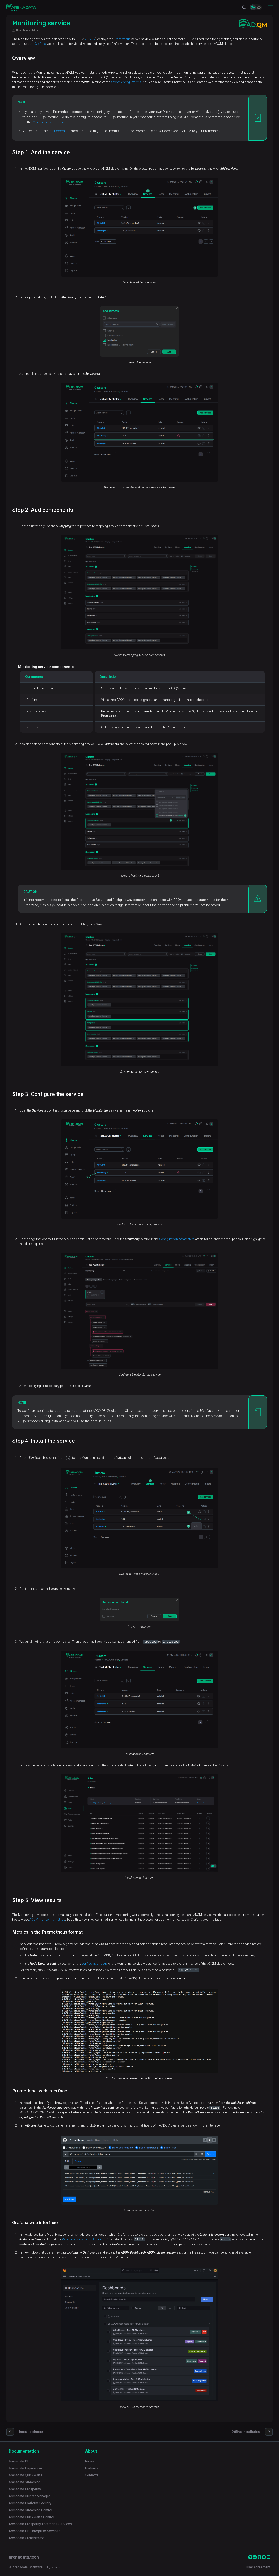 This screenshot has height=2576, width=279. Describe the element at coordinates (83, 2239) in the screenshot. I see `Monitoring service configuration` at that location.